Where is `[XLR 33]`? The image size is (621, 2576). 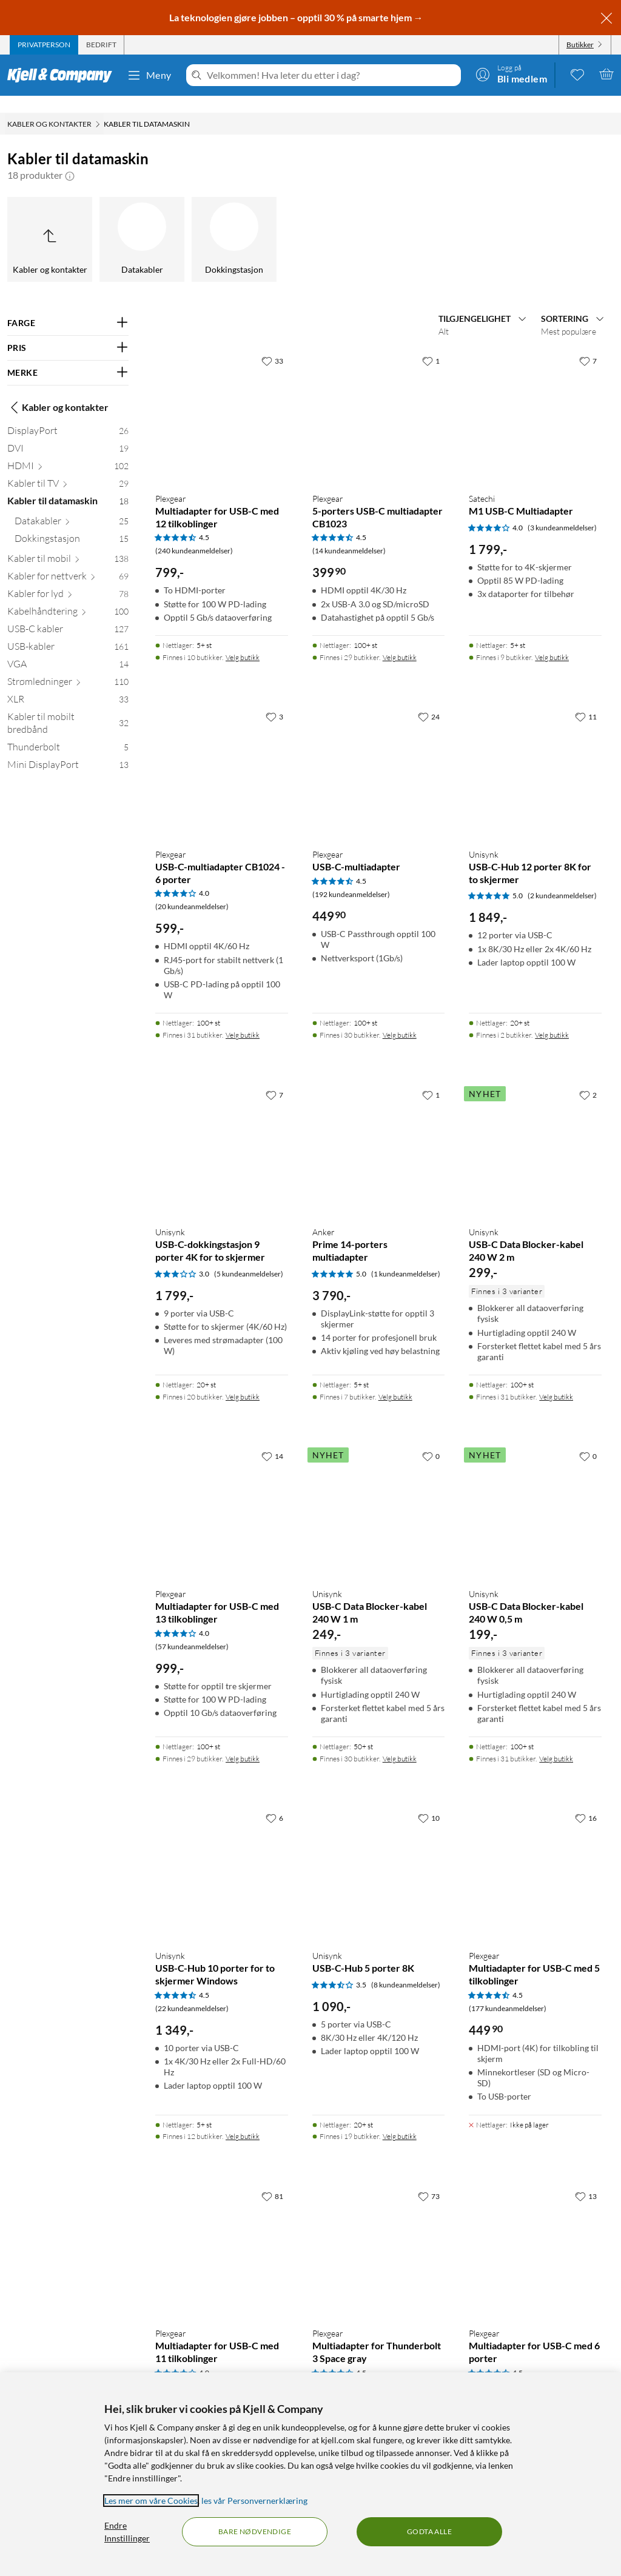 [XLR 33] is located at coordinates (68, 684).